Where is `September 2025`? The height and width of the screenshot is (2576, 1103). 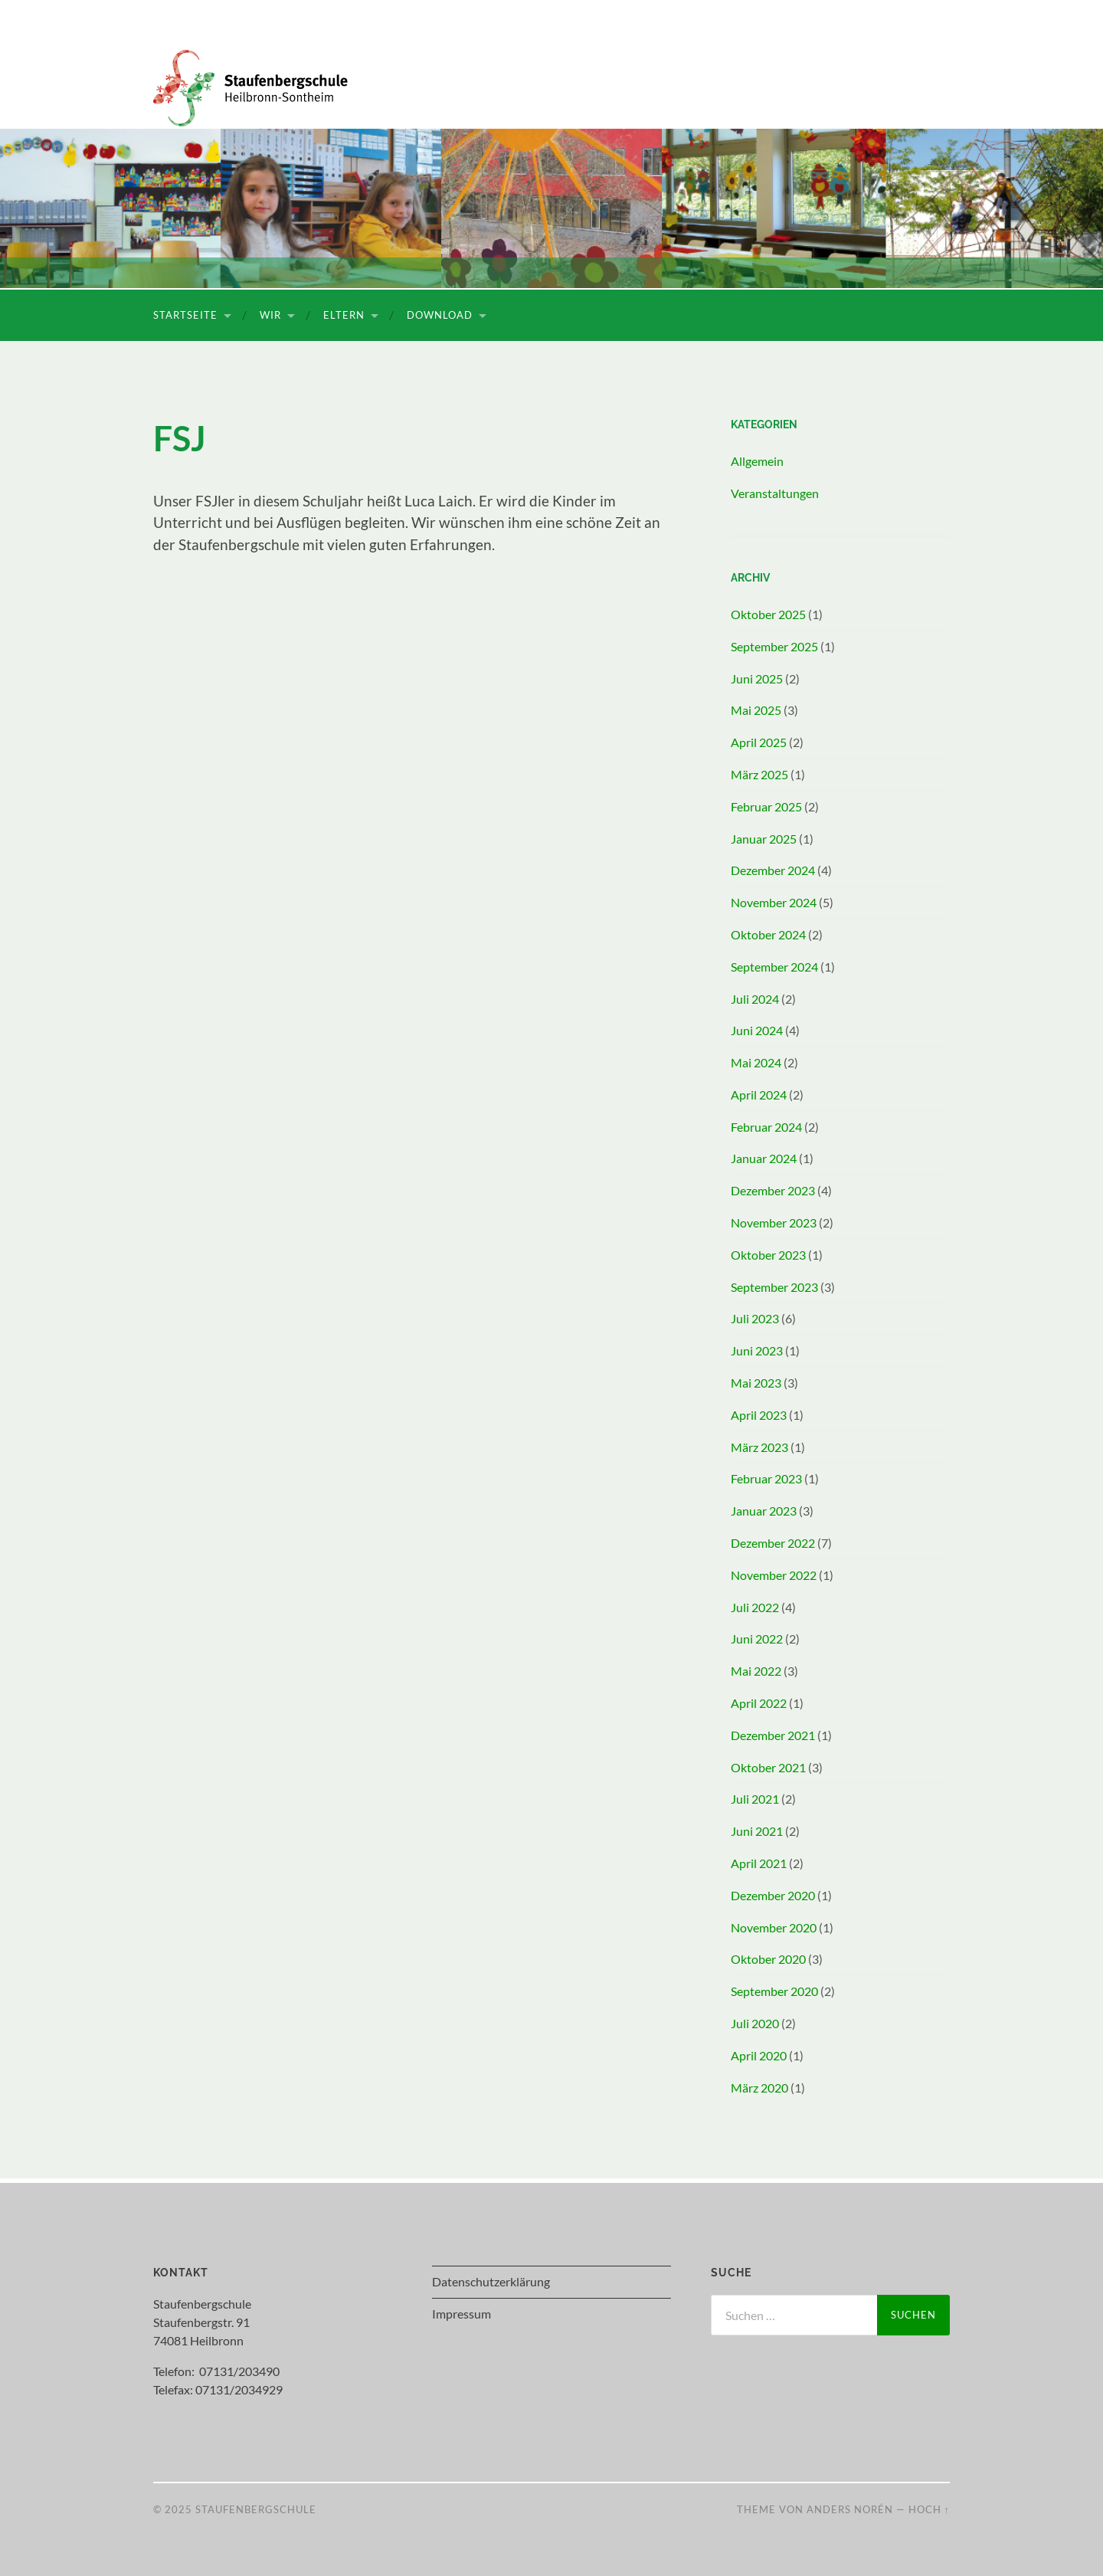
September 2025 is located at coordinates (774, 646).